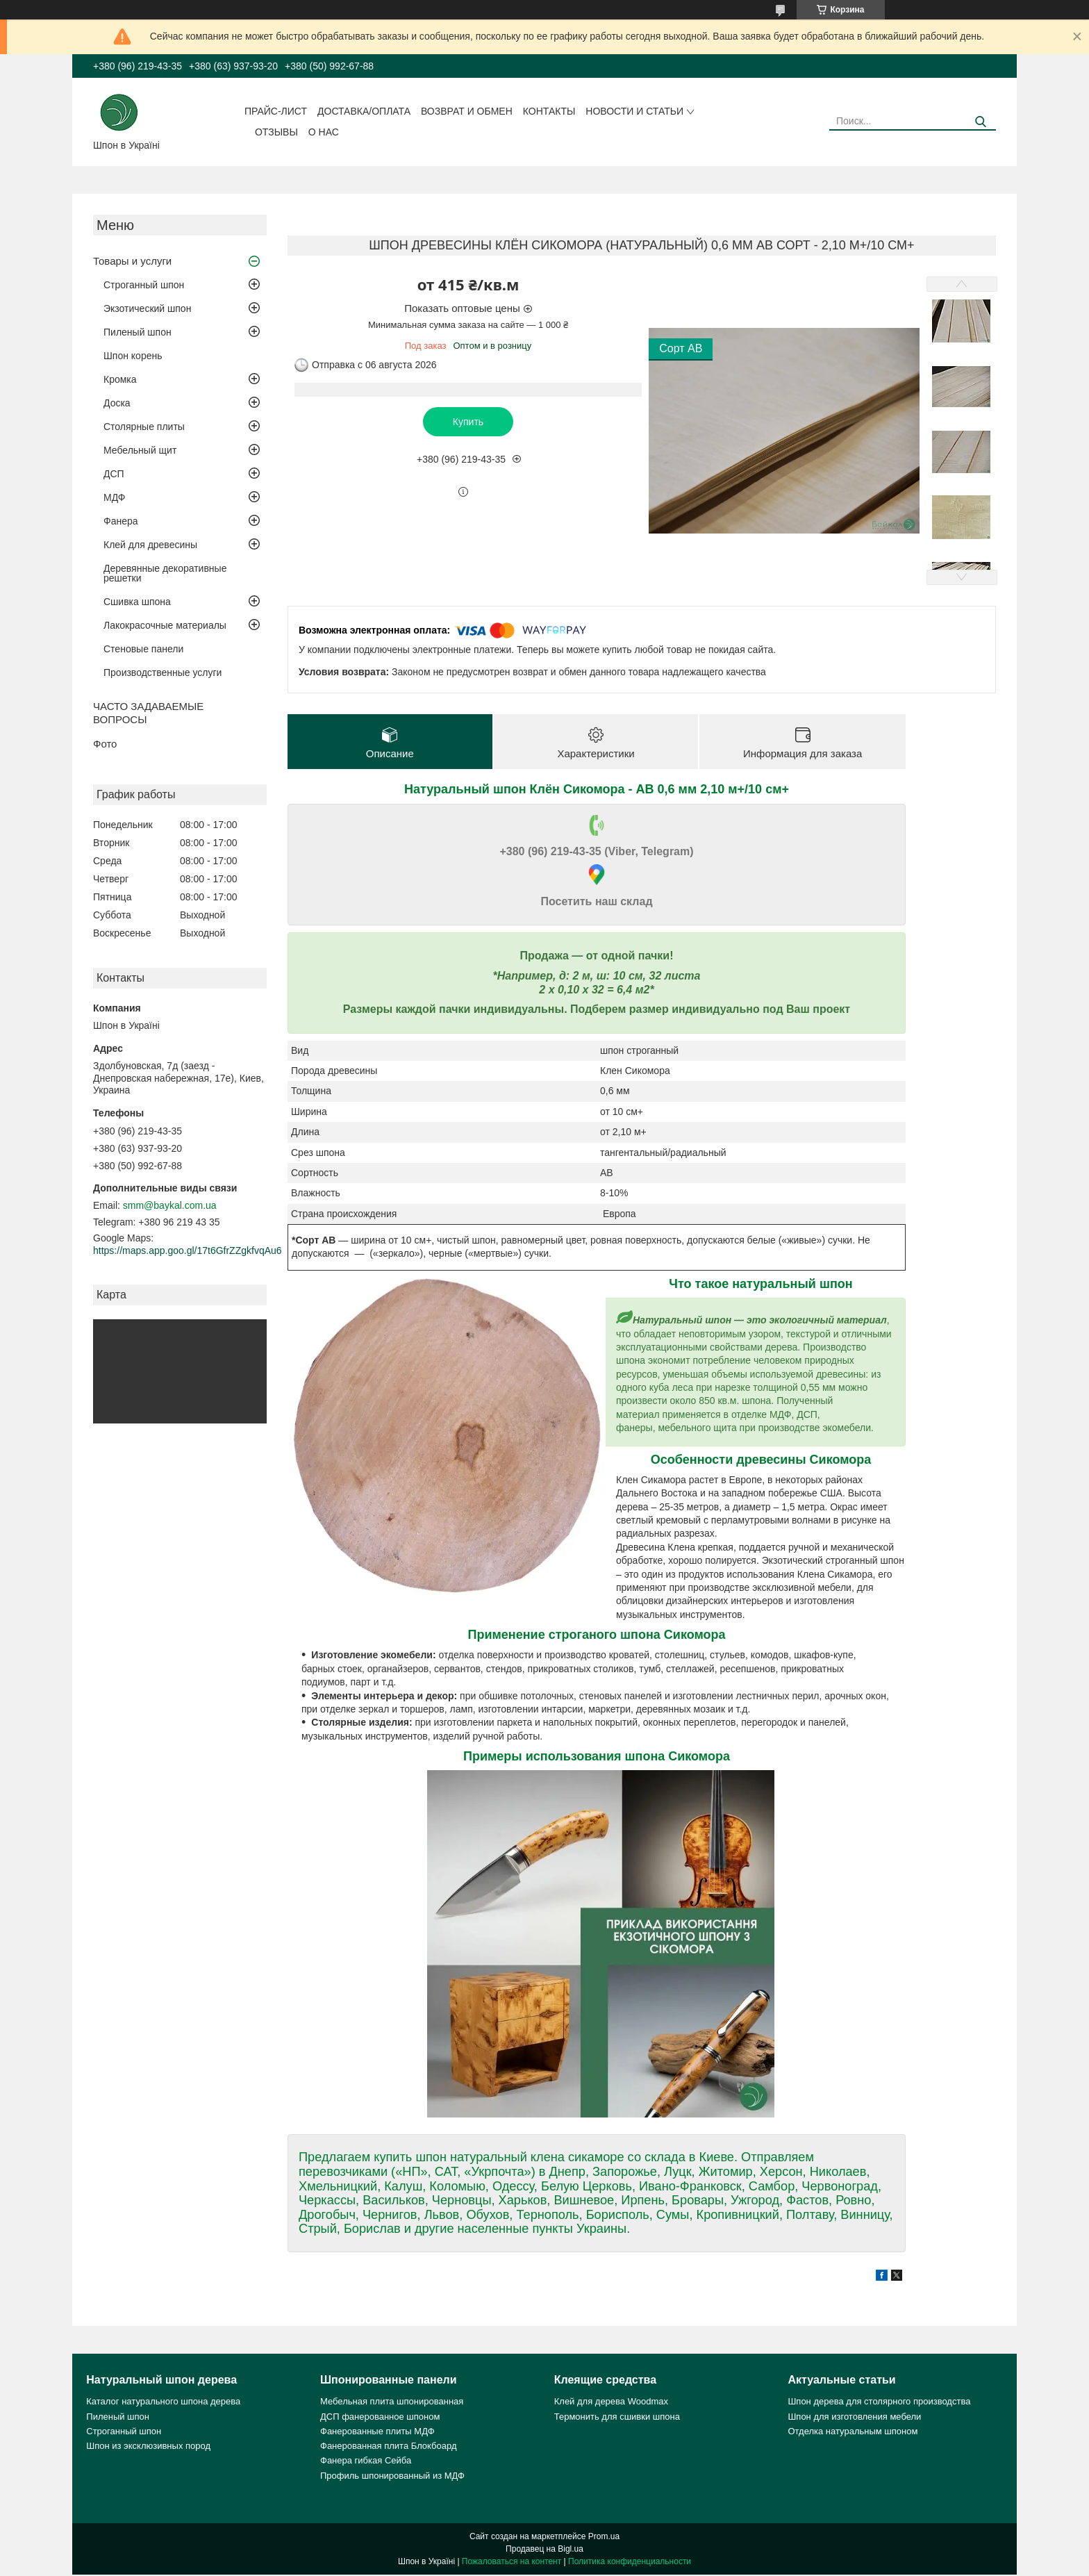  Describe the element at coordinates (139, 450) in the screenshot. I see `Мебельный щит` at that location.